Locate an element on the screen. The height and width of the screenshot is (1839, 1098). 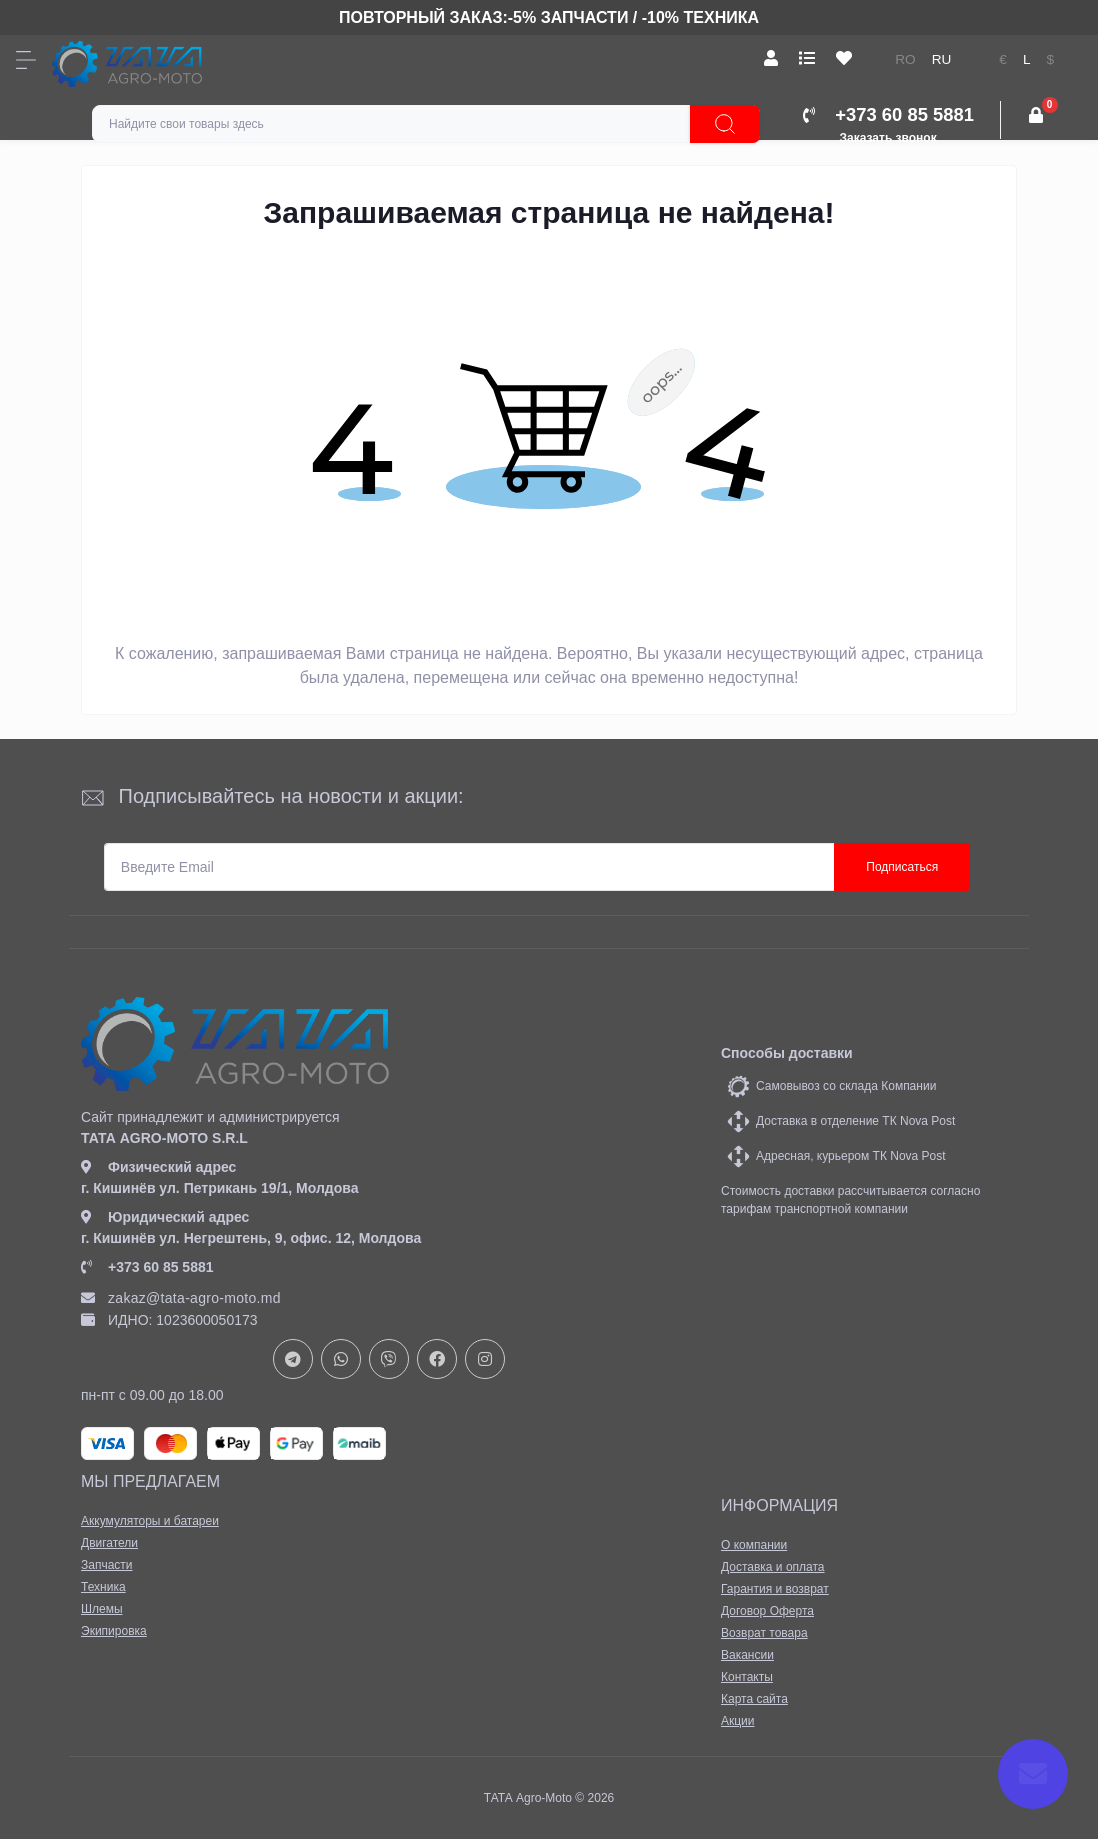
Подписаться is located at coordinates (902, 867).